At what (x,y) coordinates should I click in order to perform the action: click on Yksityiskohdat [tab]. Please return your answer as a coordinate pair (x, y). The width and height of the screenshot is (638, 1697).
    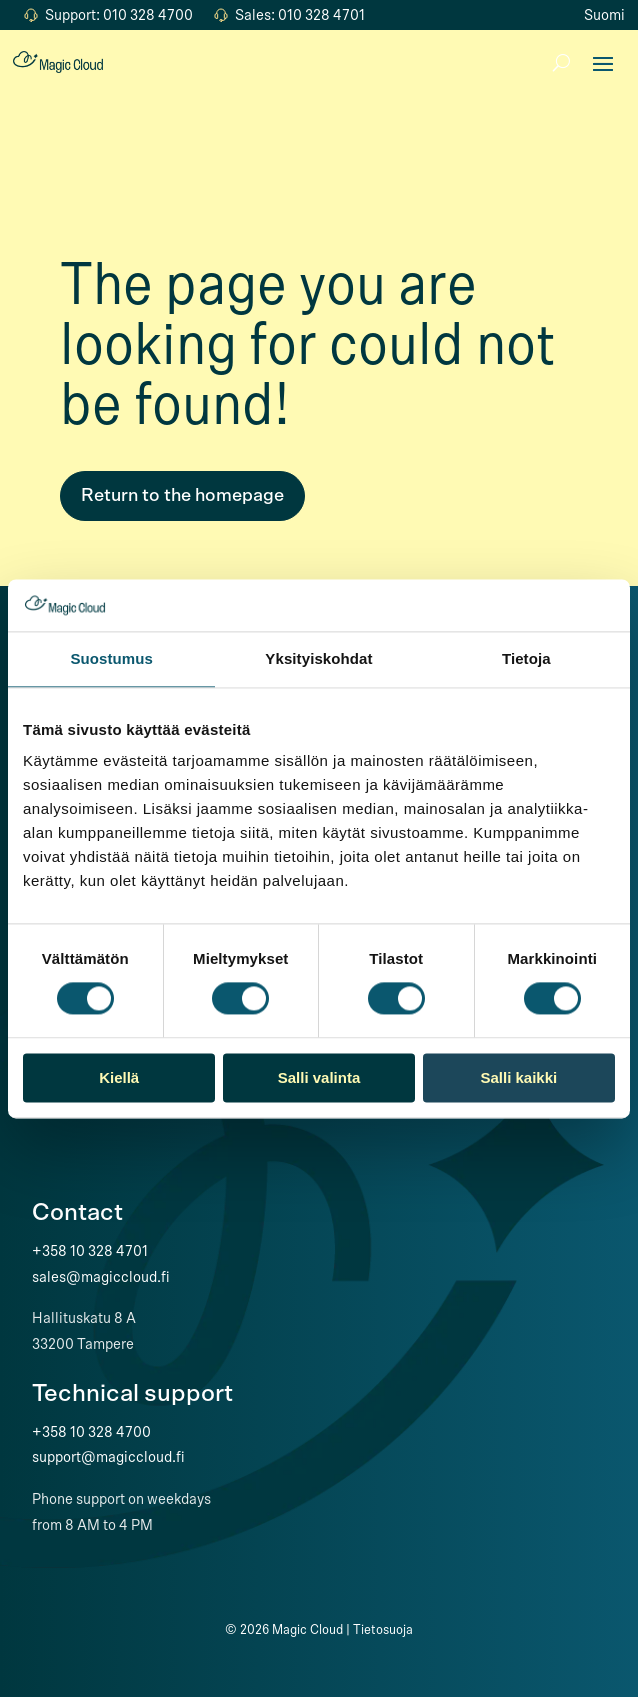
    Looking at the image, I should click on (318, 658).